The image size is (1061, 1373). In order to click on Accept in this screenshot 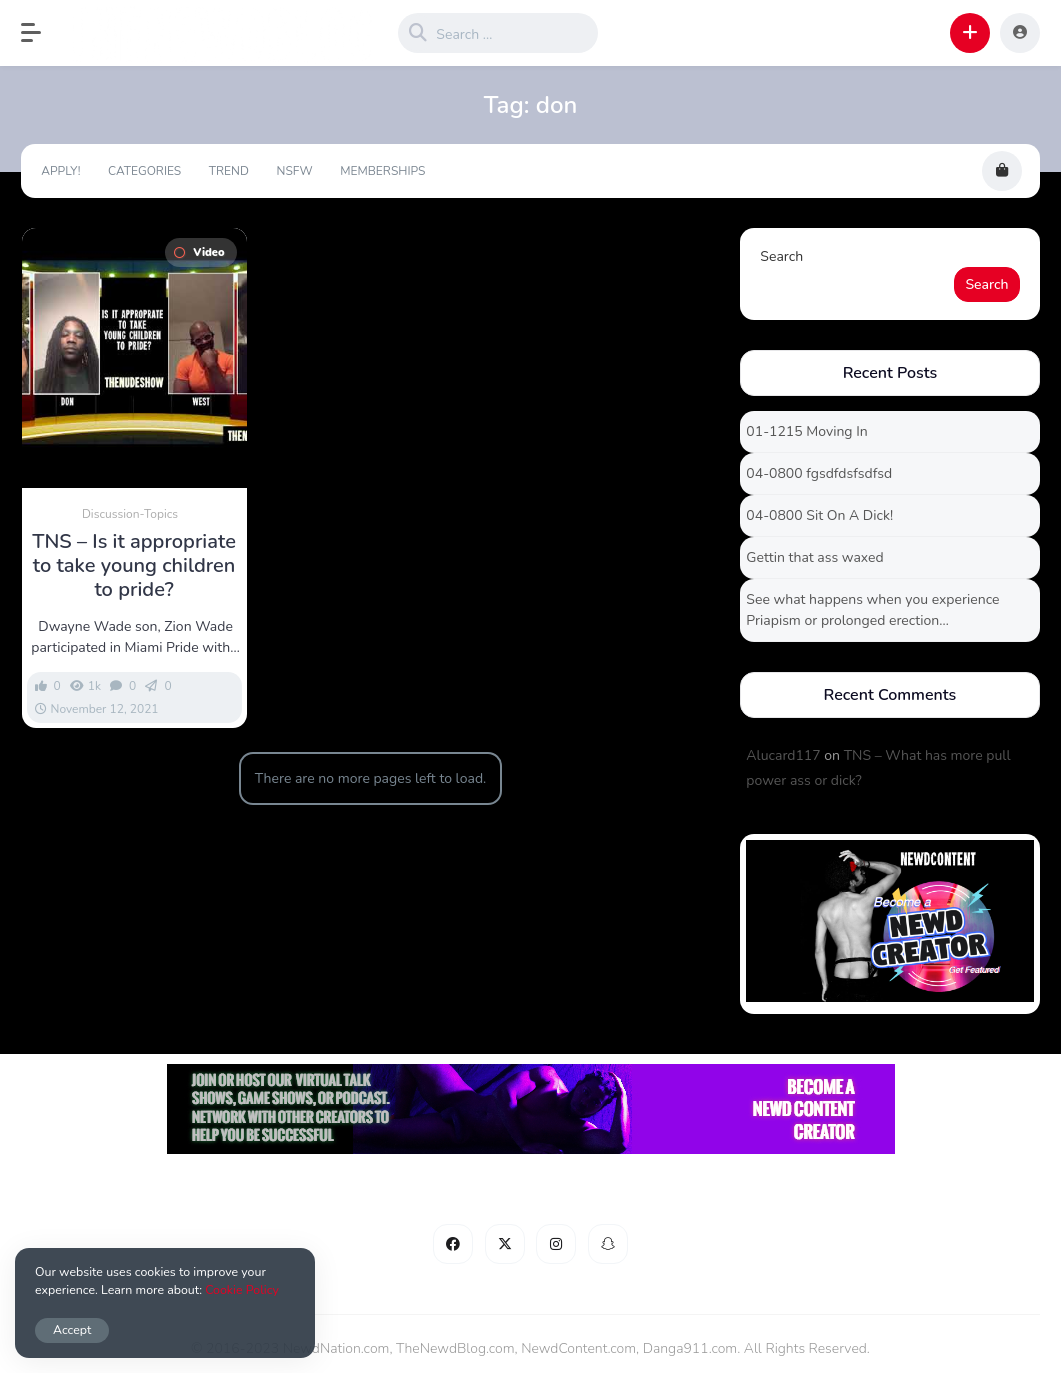, I will do `click(72, 1329)`.